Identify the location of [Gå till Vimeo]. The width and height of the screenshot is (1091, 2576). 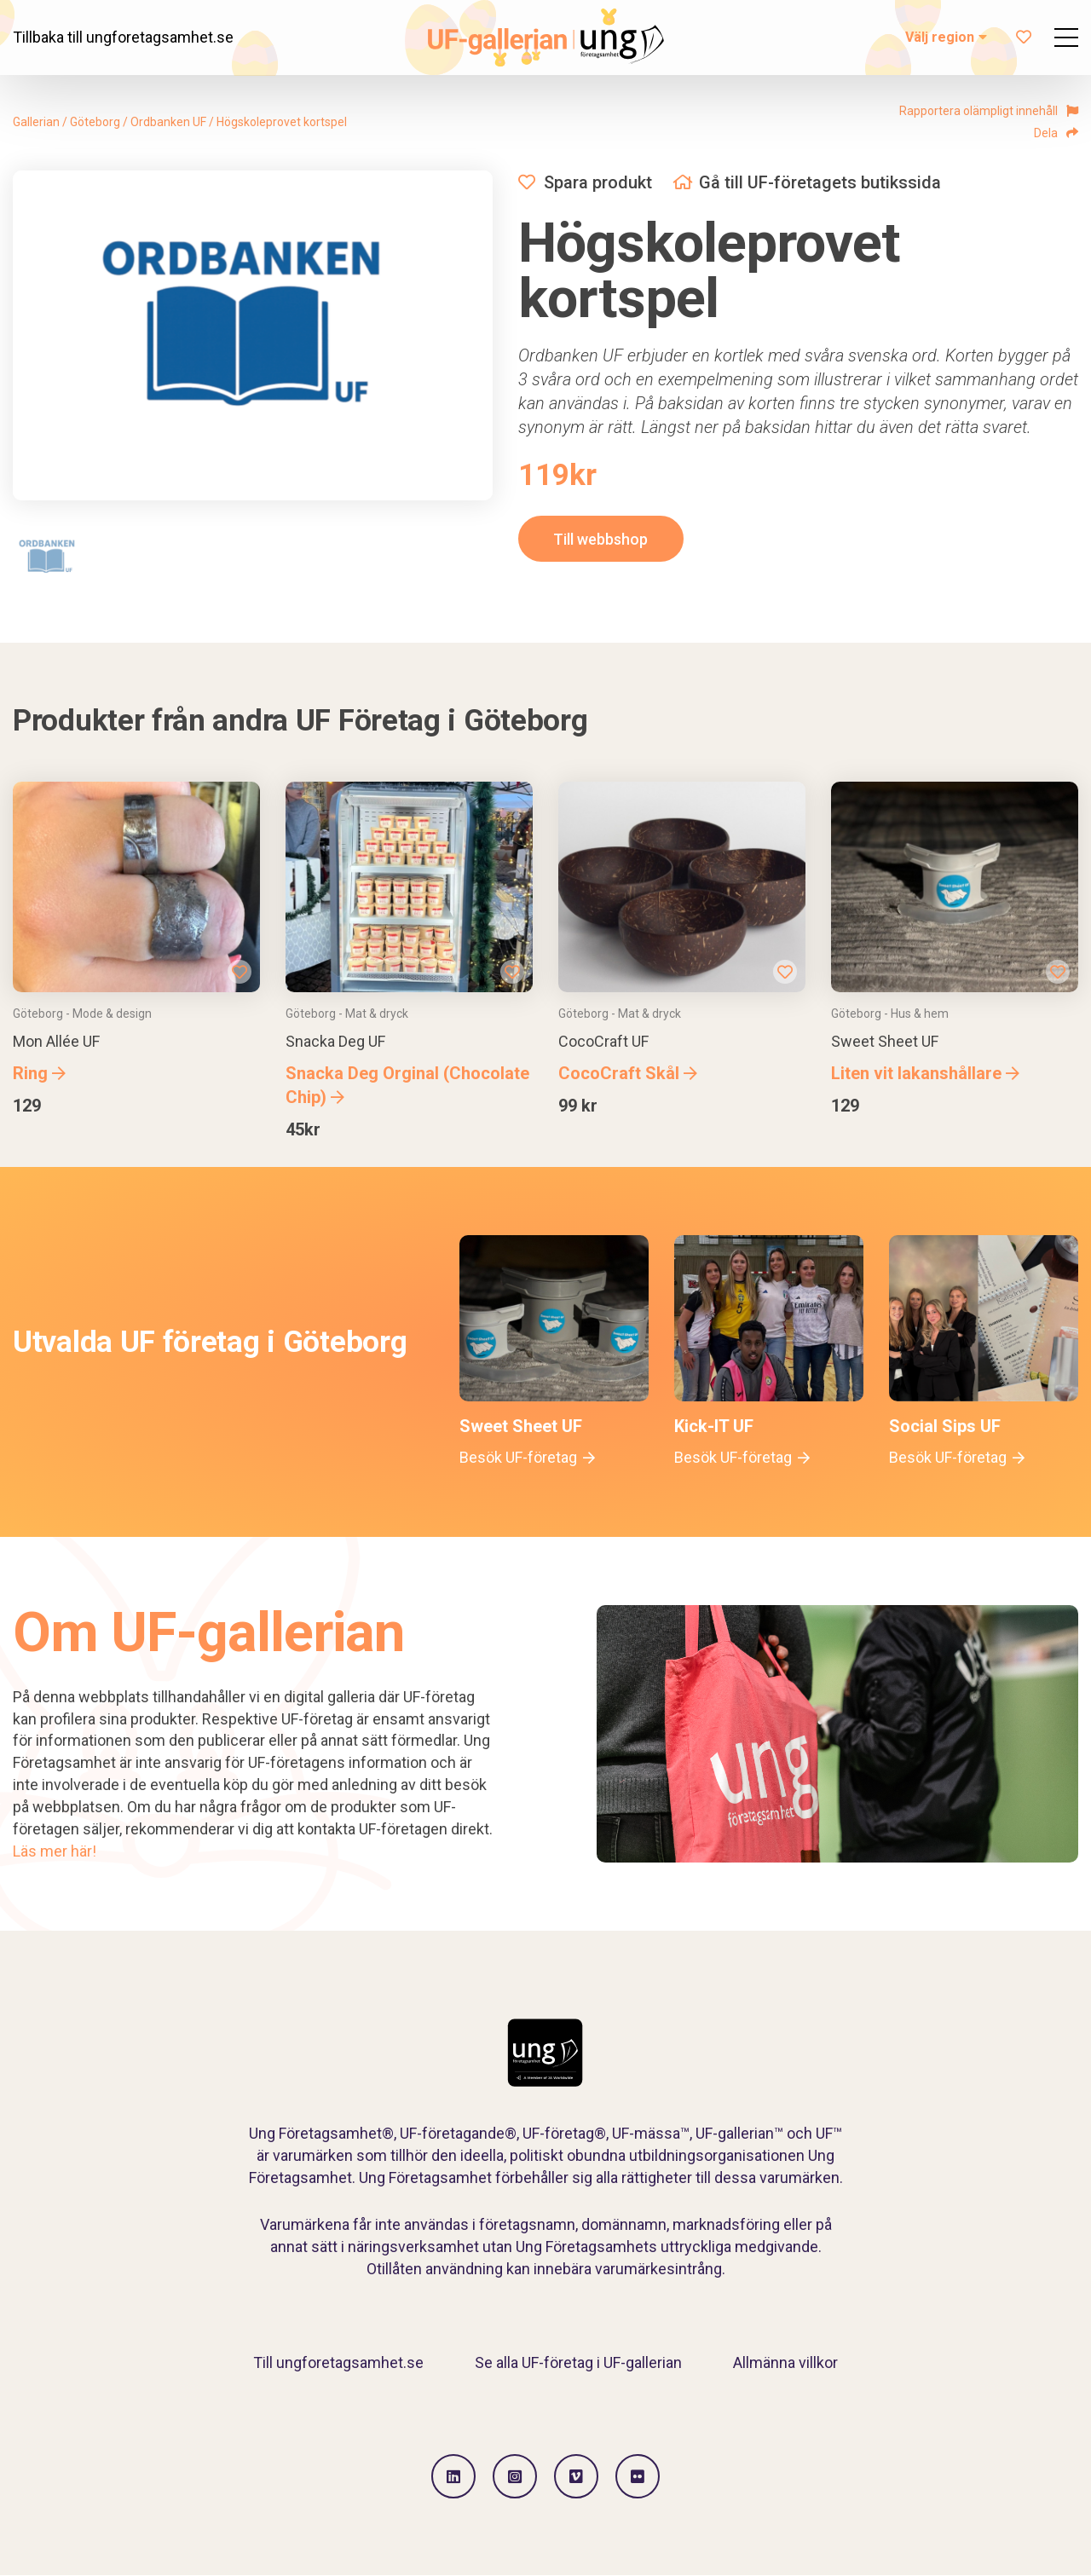
(576, 2476).